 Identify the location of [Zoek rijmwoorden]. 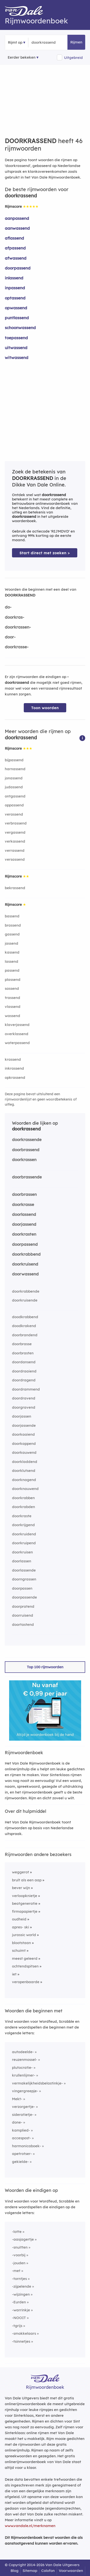
(55, 42).